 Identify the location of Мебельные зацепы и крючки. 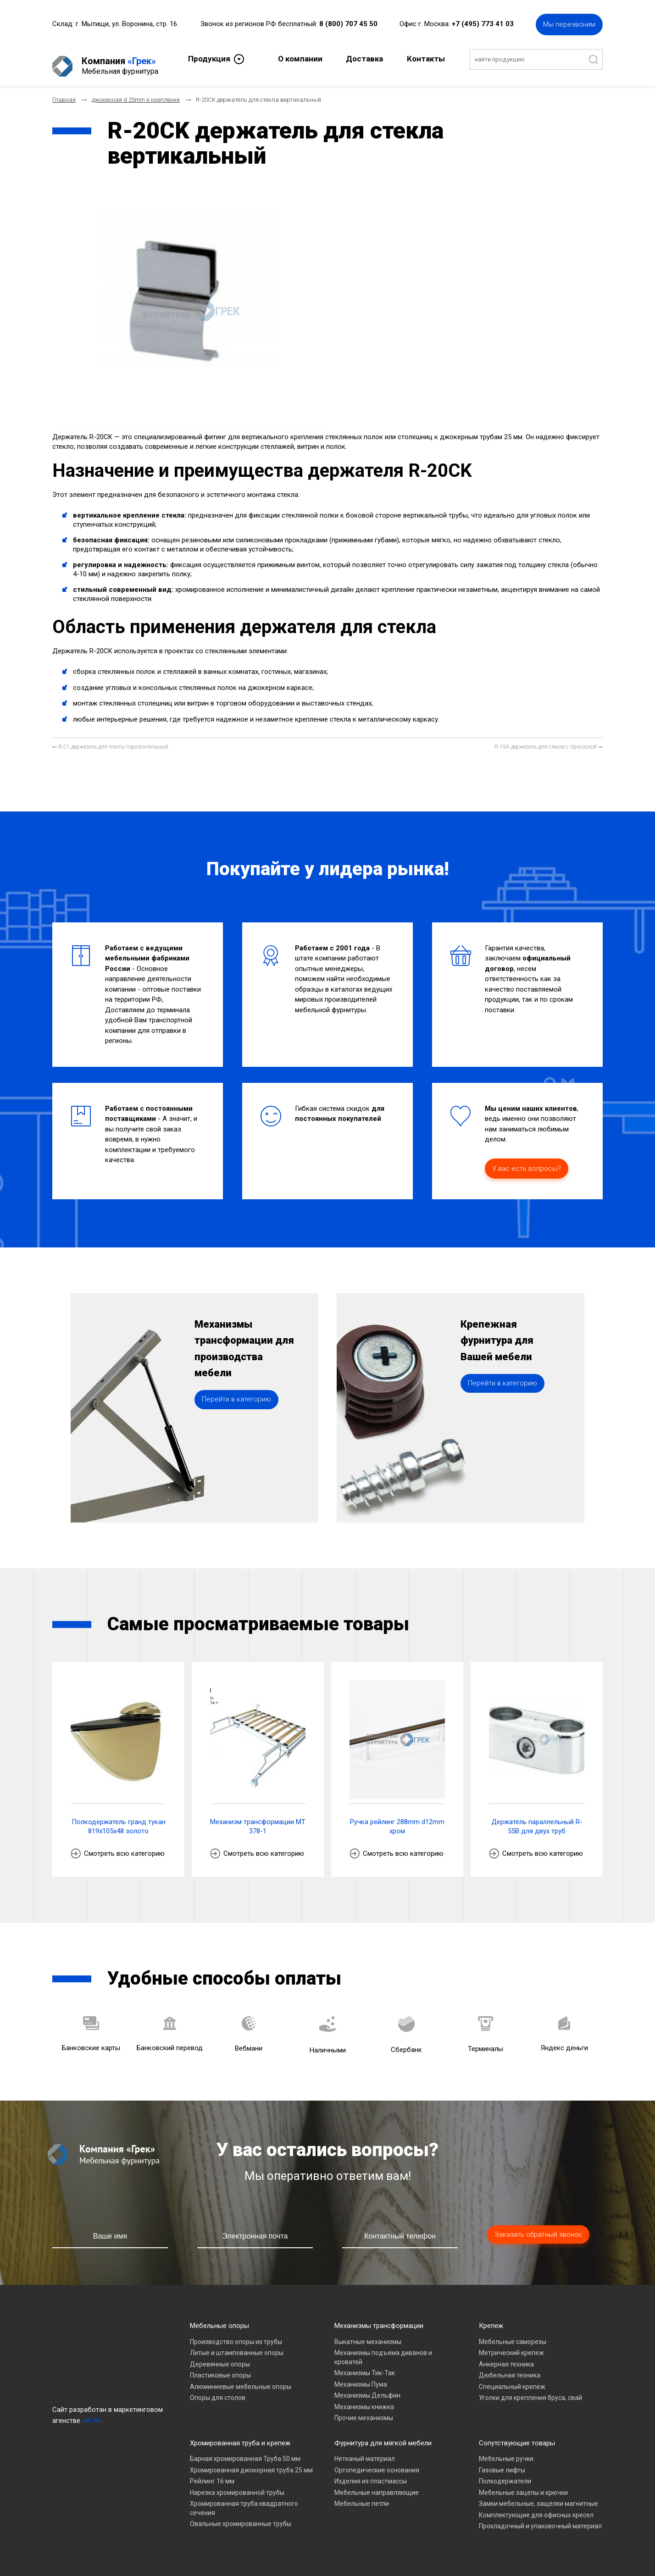
(523, 2484).